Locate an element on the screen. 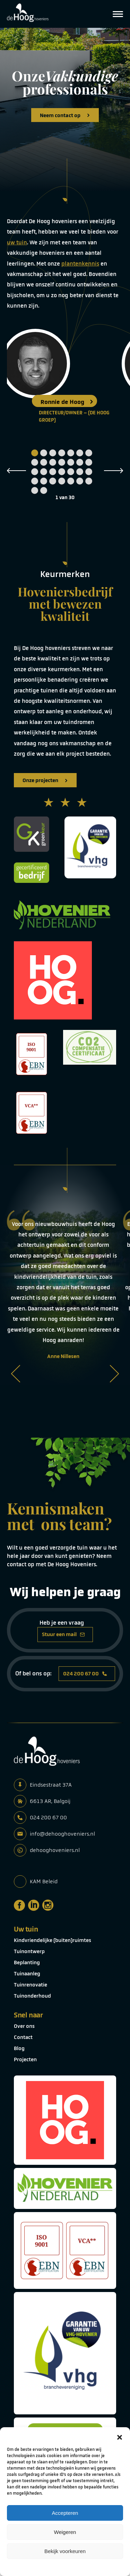 The image size is (130, 2576). 024 200 67 00 is located at coordinates (85, 1674).